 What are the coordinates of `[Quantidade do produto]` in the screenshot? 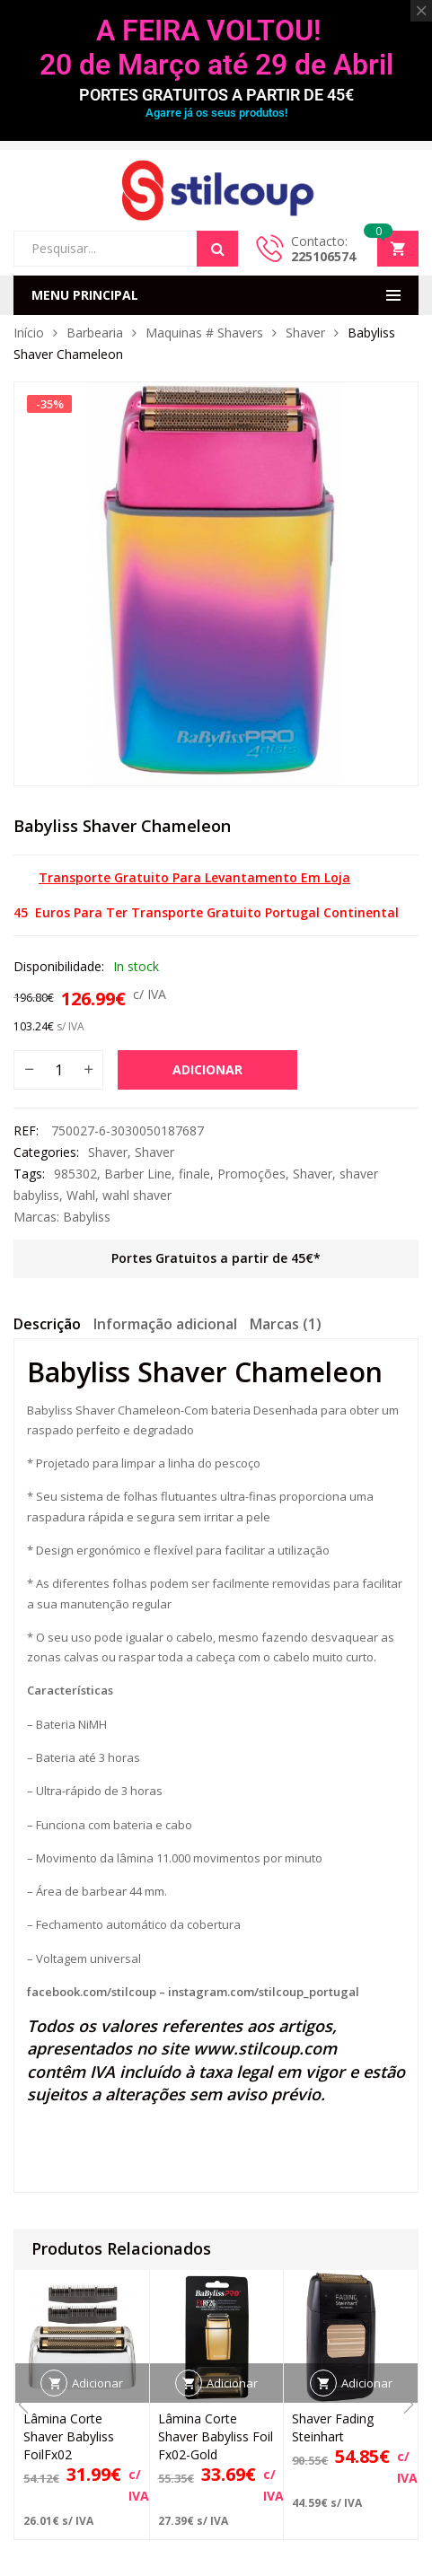 It's located at (58, 1070).